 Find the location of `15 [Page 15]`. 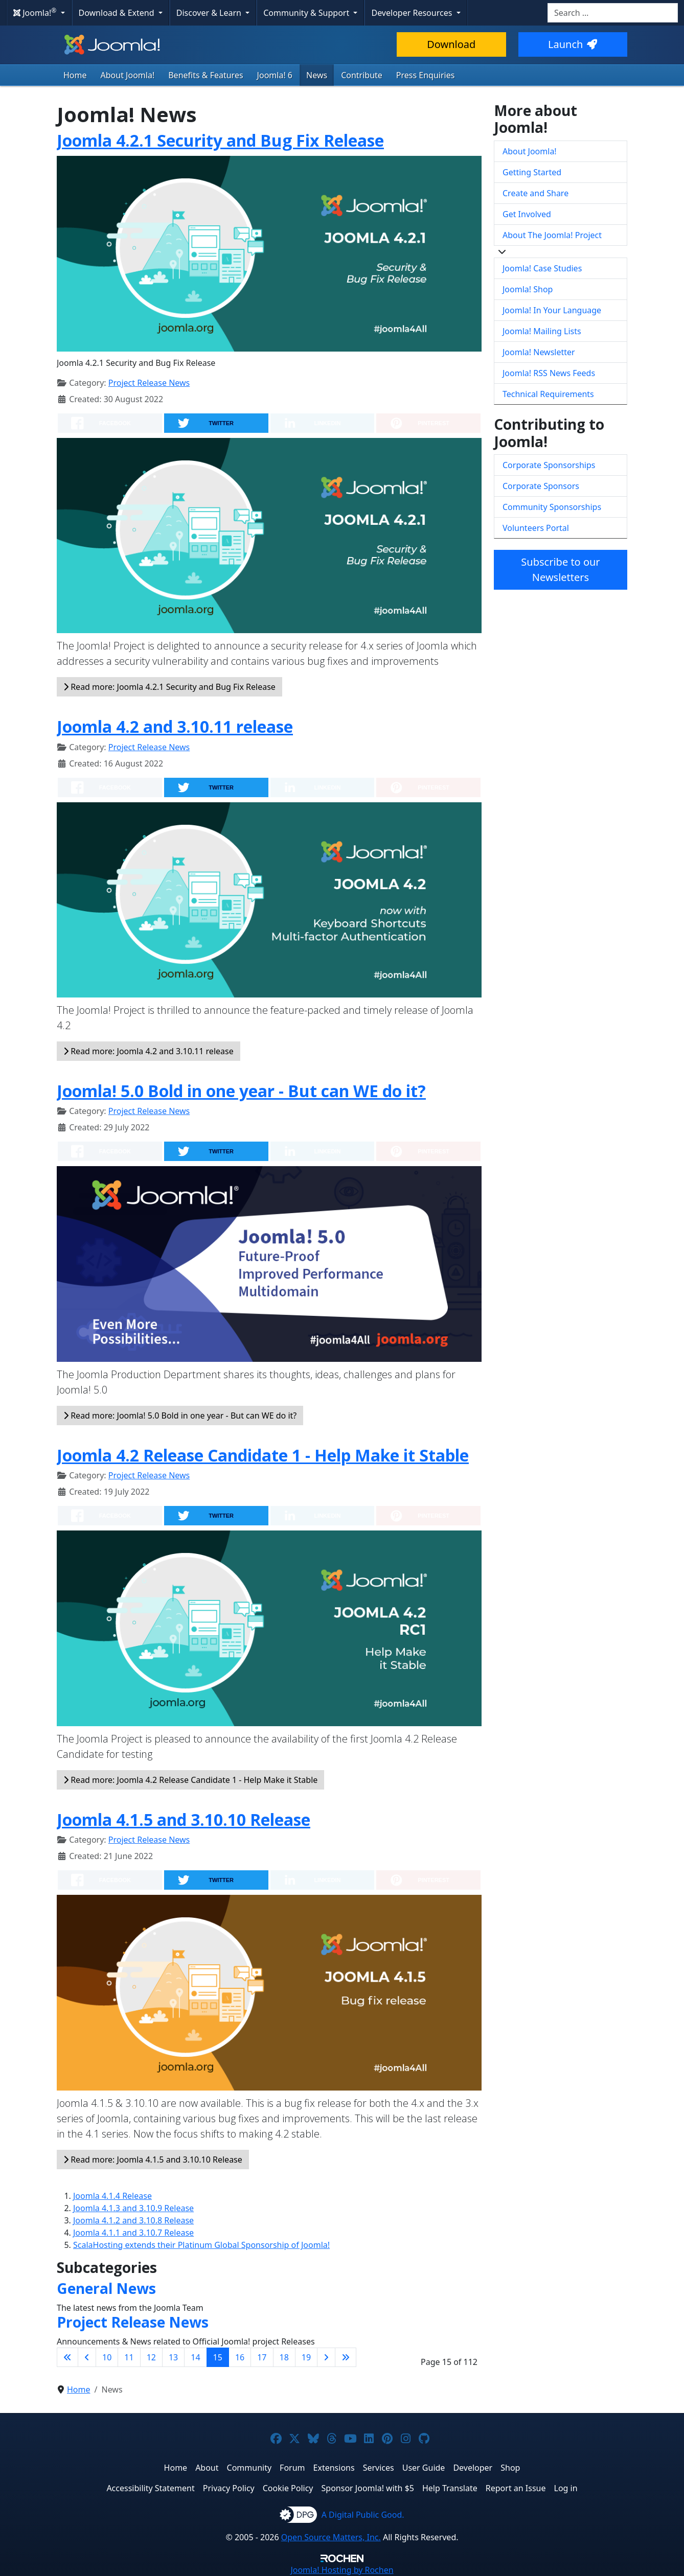

15 [Page 15] is located at coordinates (217, 2357).